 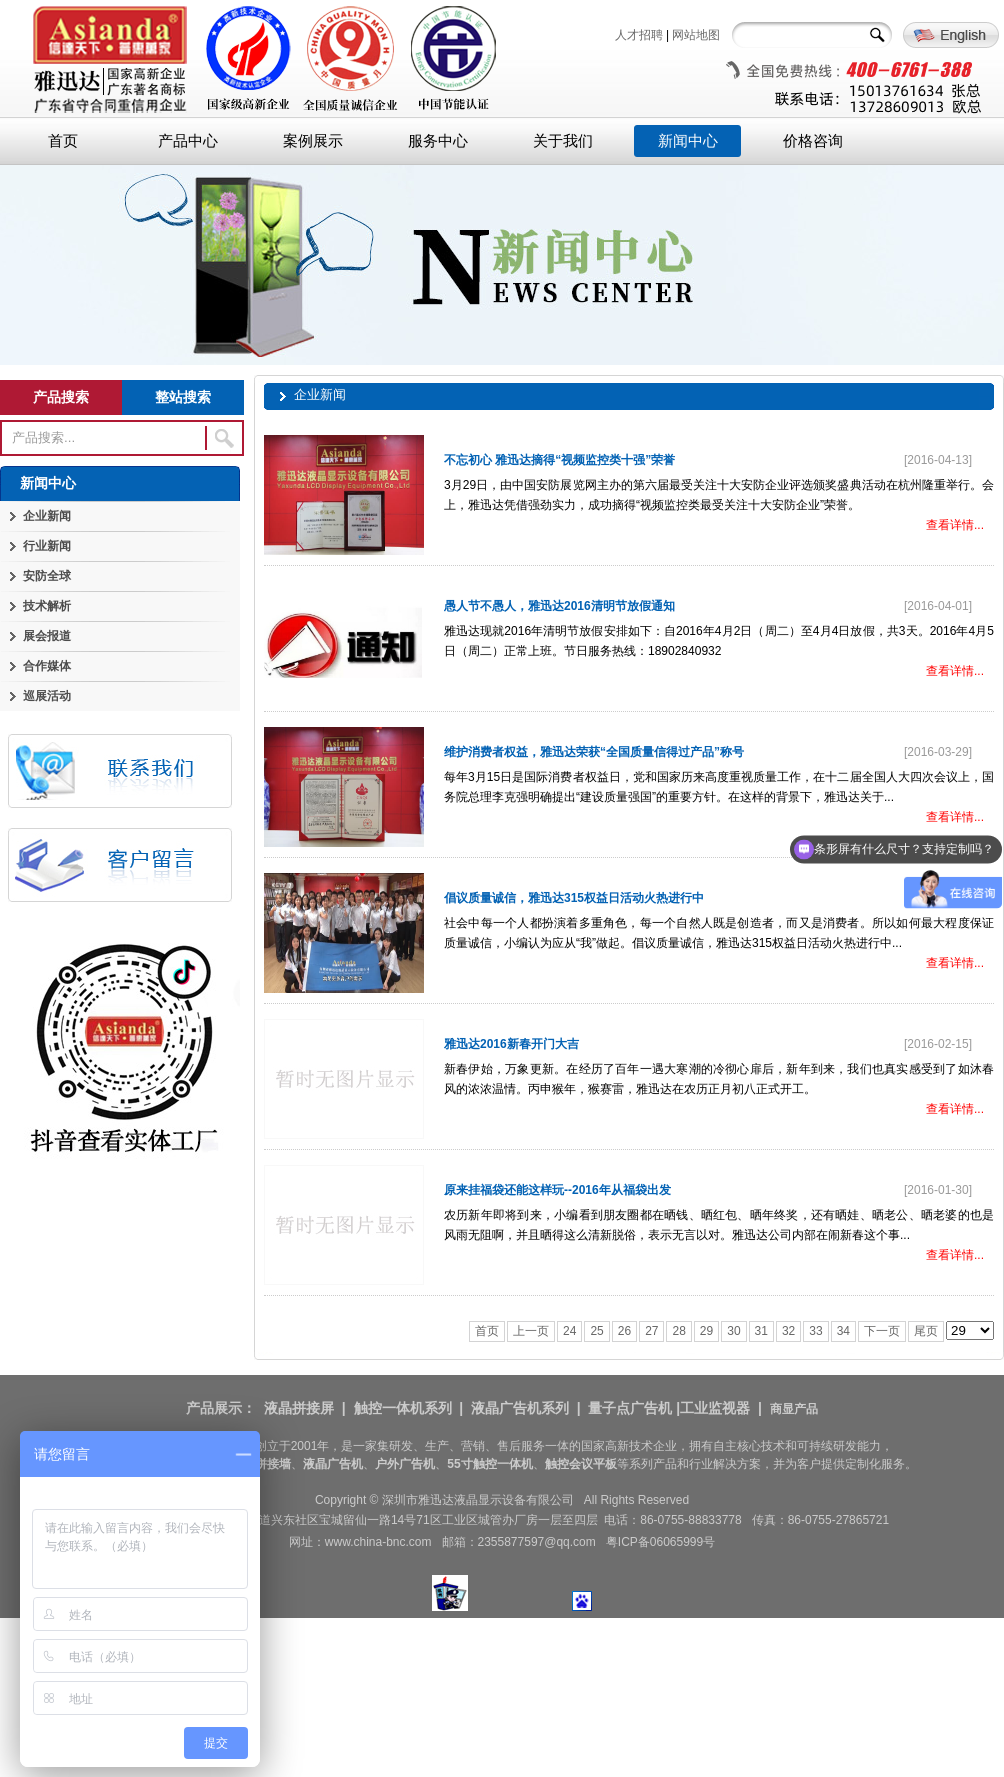 I want to click on 量子点广告机, so click(x=630, y=1408).